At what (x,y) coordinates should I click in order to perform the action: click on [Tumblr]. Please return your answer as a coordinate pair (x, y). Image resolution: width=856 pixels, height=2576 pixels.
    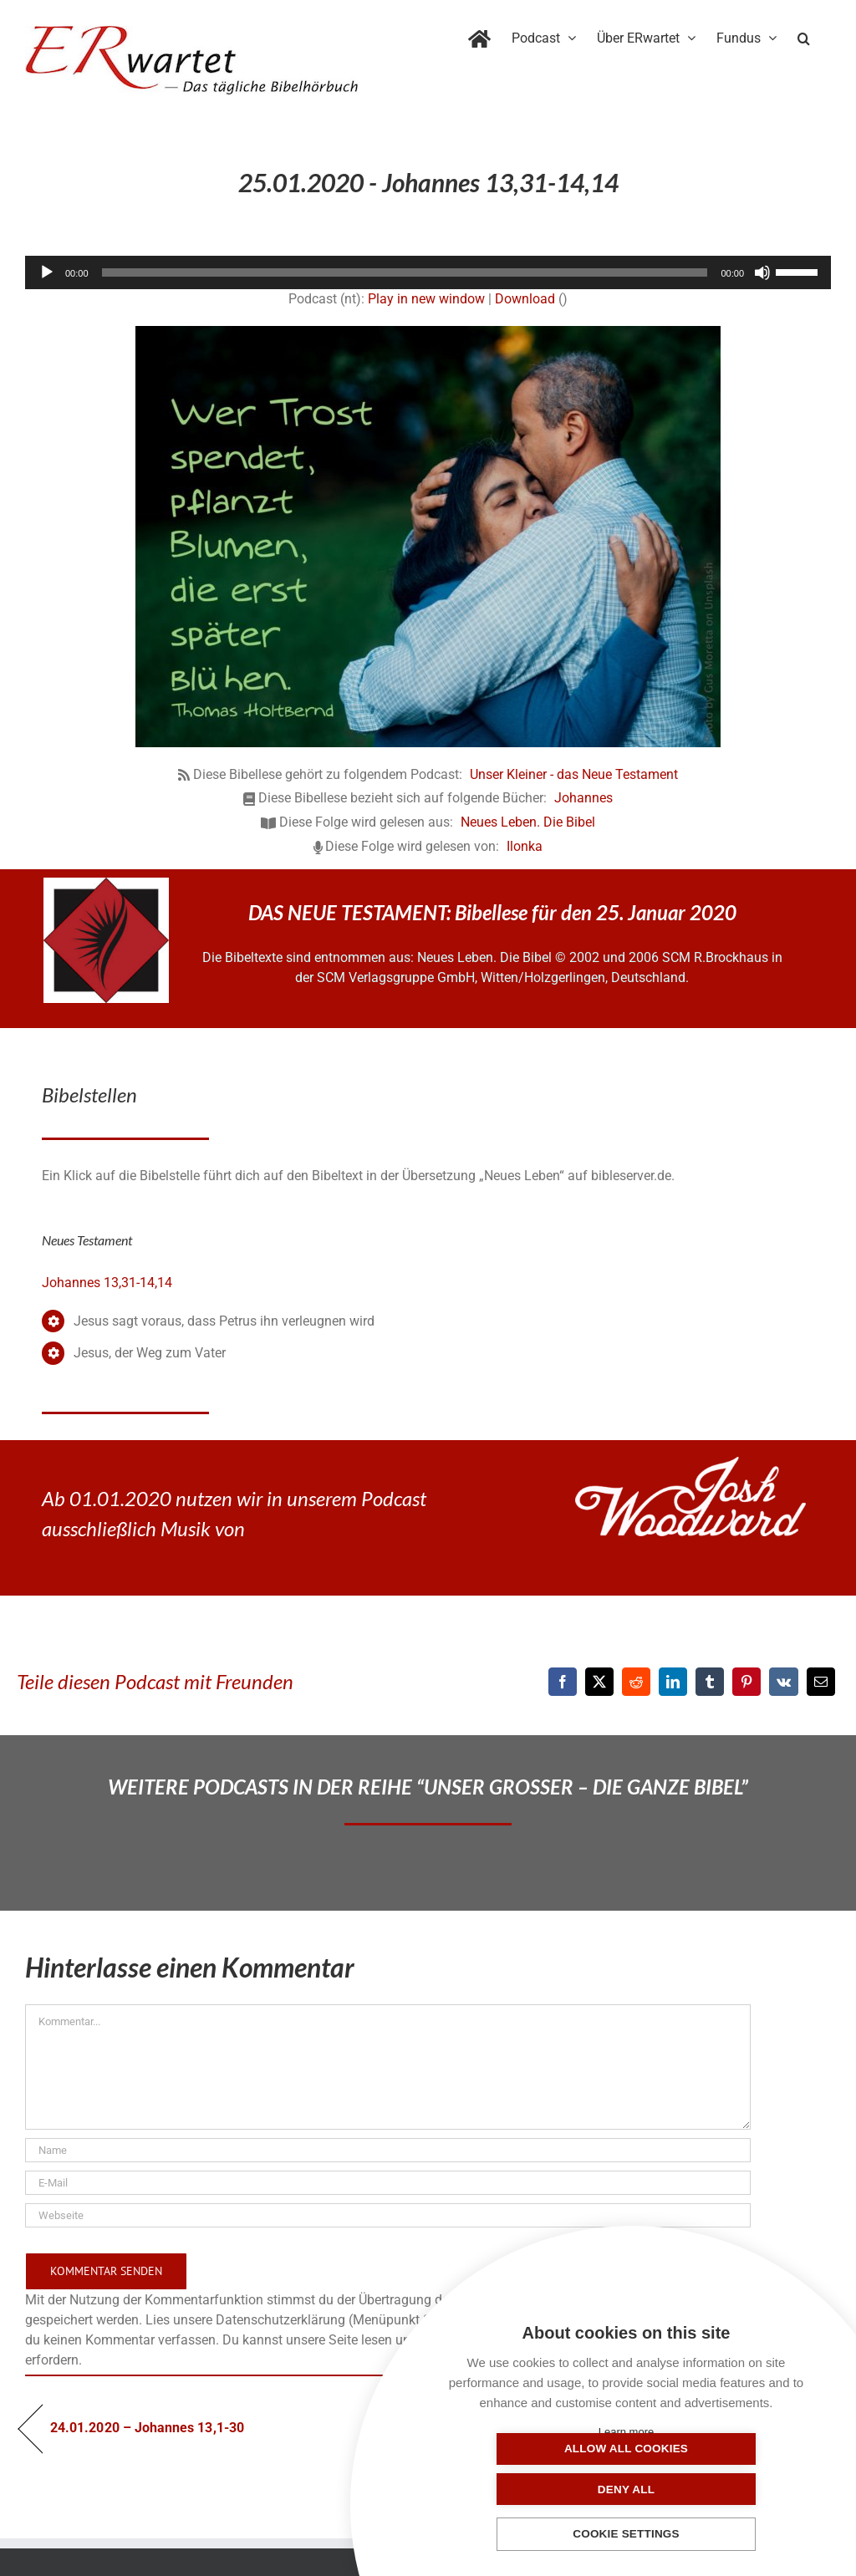
    Looking at the image, I should click on (709, 1681).